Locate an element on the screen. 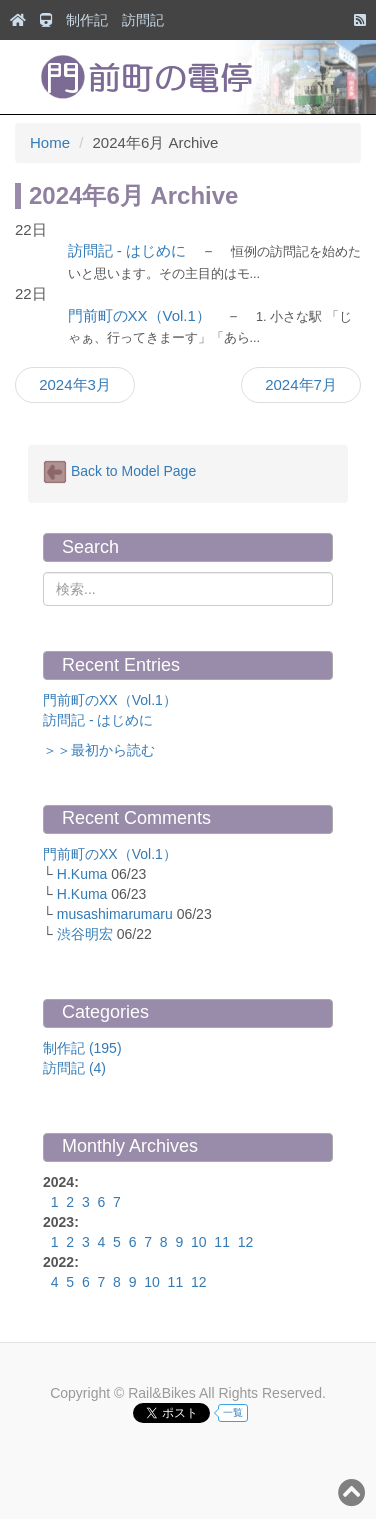 The image size is (376, 1519). 12 is located at coordinates (246, 1242).